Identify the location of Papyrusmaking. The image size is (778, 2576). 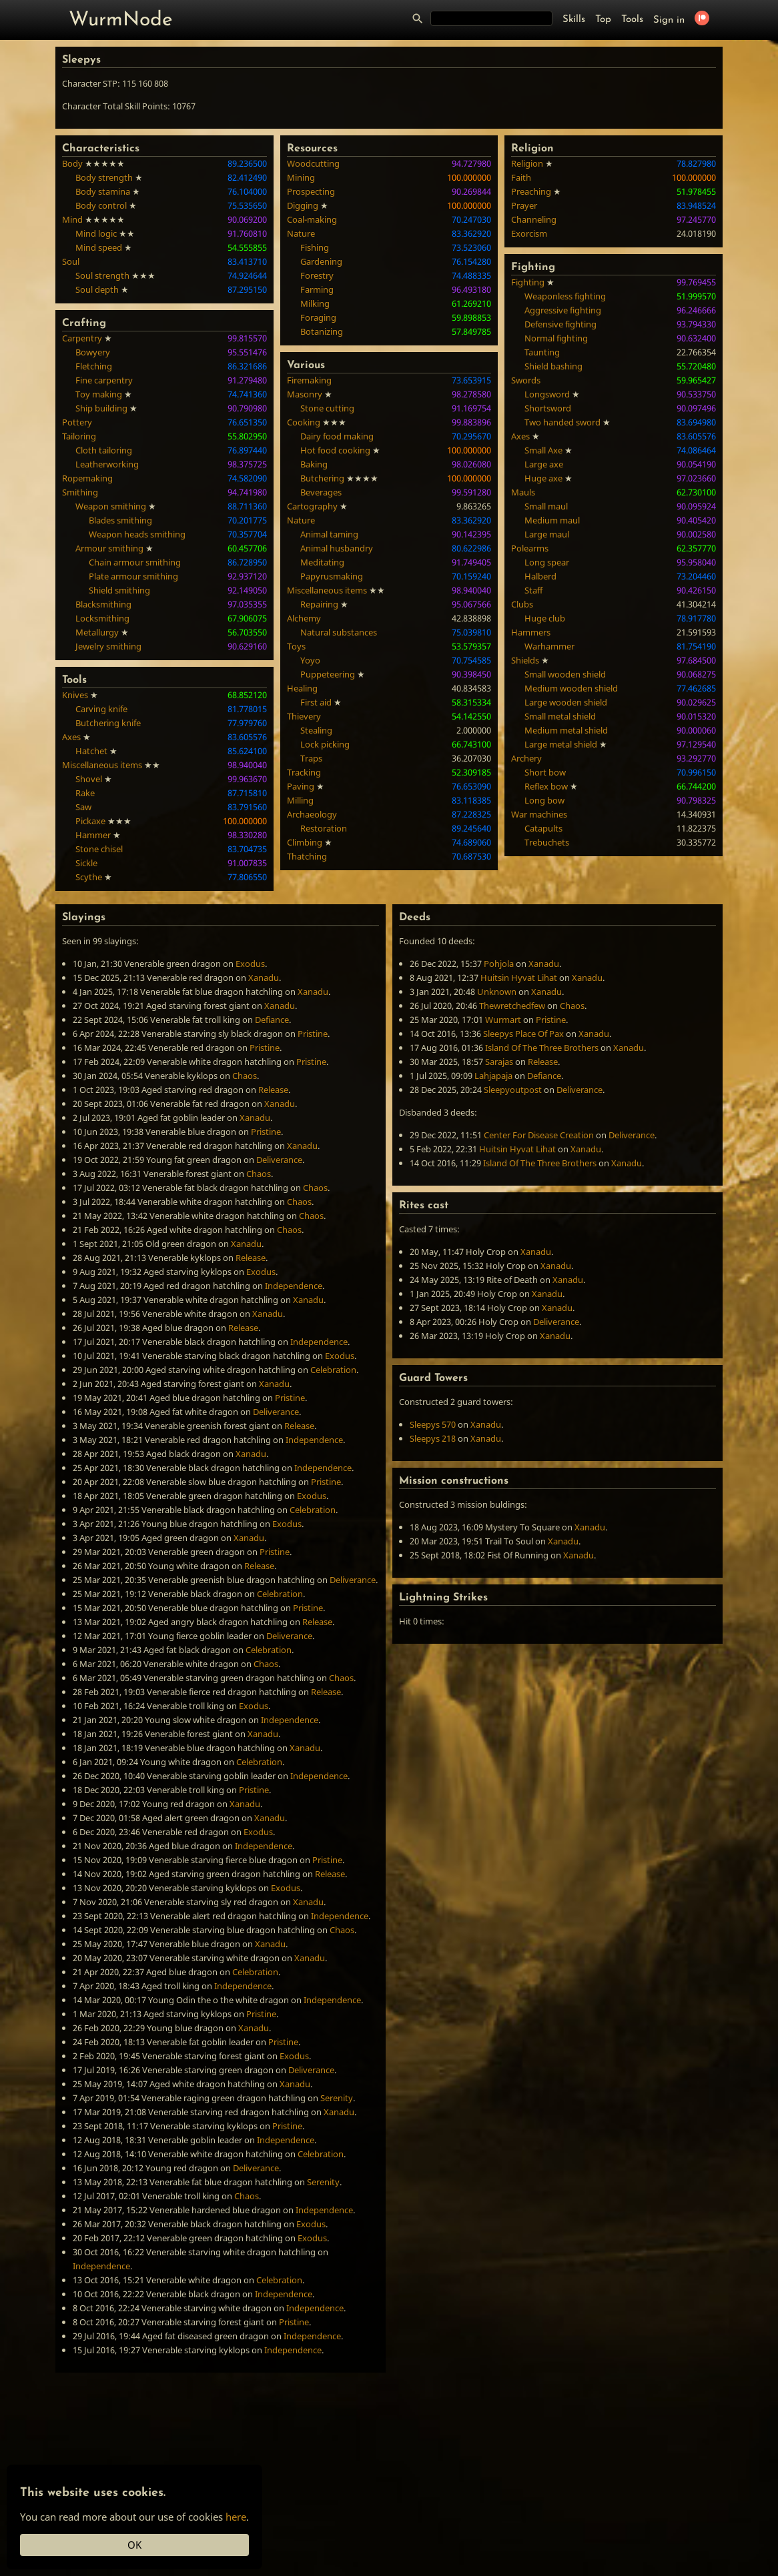
(331, 576).